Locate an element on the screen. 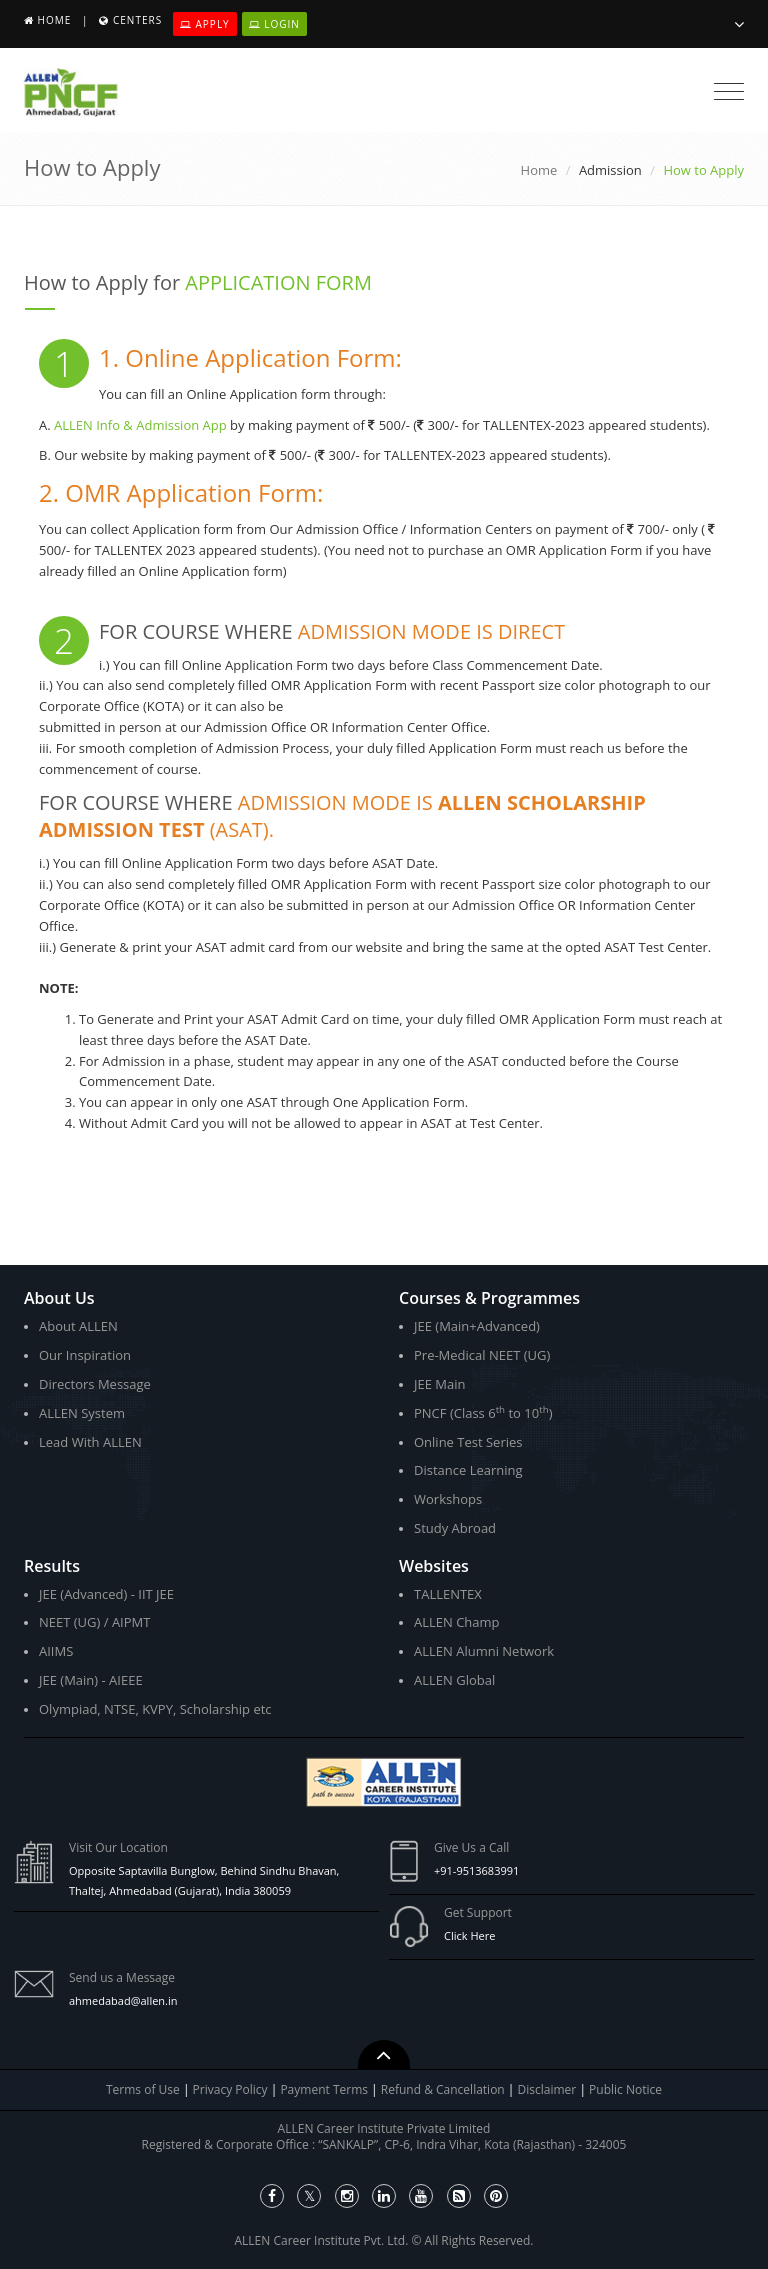  JEE Main is located at coordinates (440, 1384).